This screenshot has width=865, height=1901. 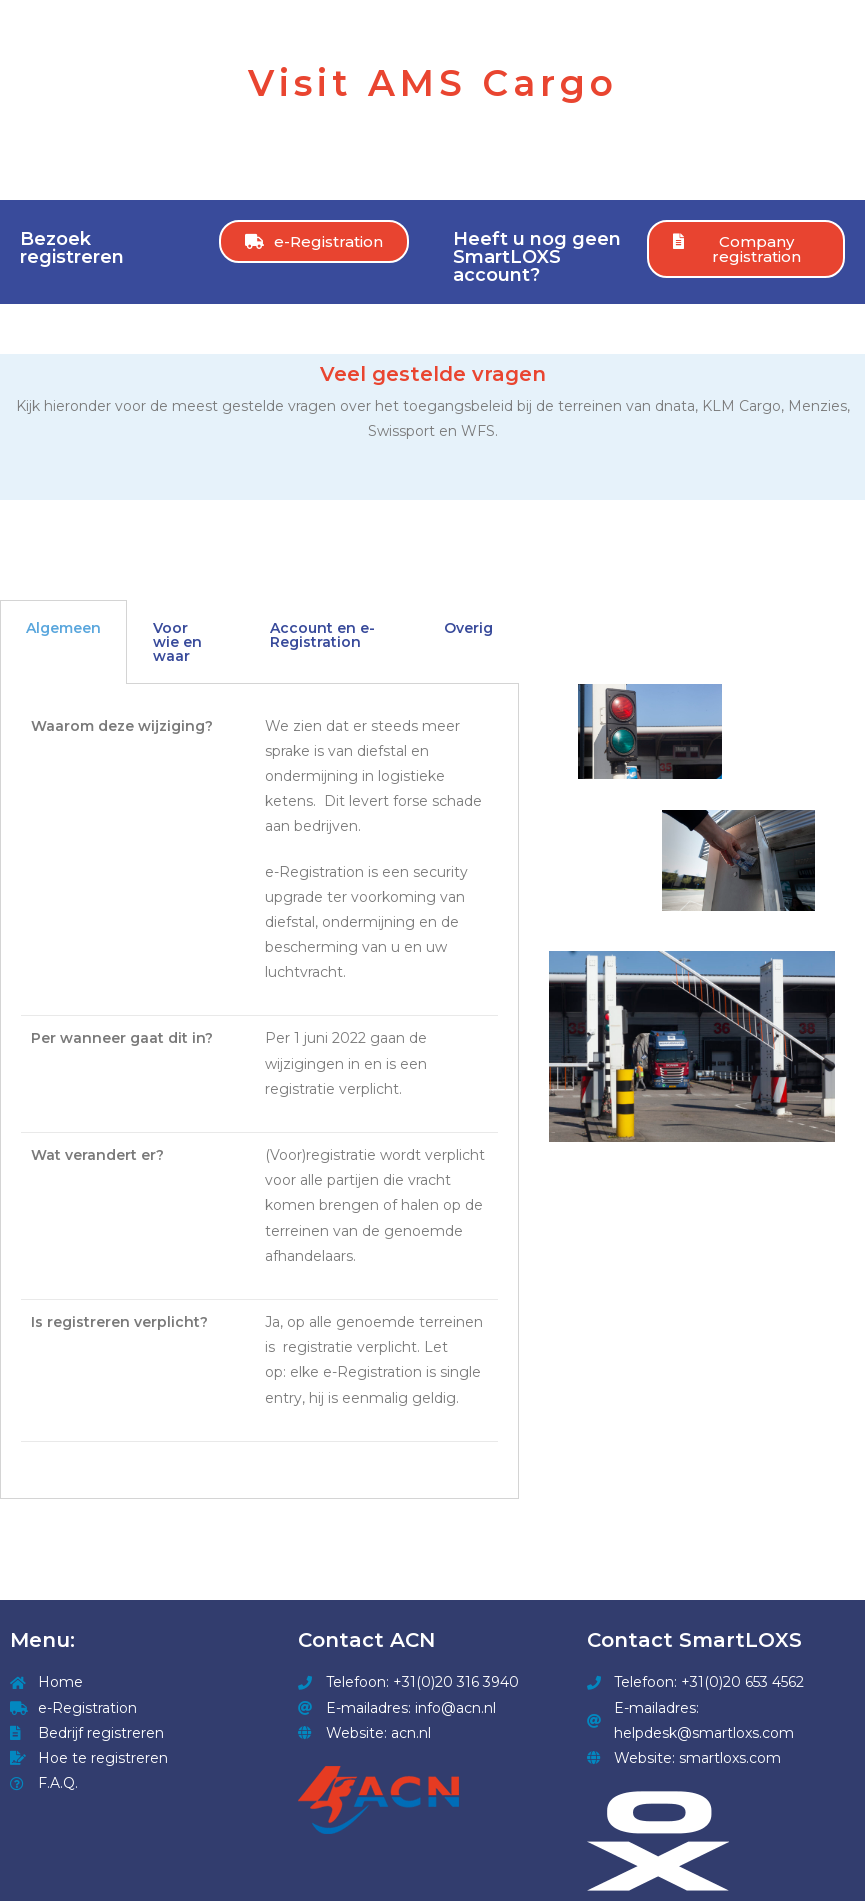 I want to click on Voor wie en waar [tab], so click(x=177, y=642).